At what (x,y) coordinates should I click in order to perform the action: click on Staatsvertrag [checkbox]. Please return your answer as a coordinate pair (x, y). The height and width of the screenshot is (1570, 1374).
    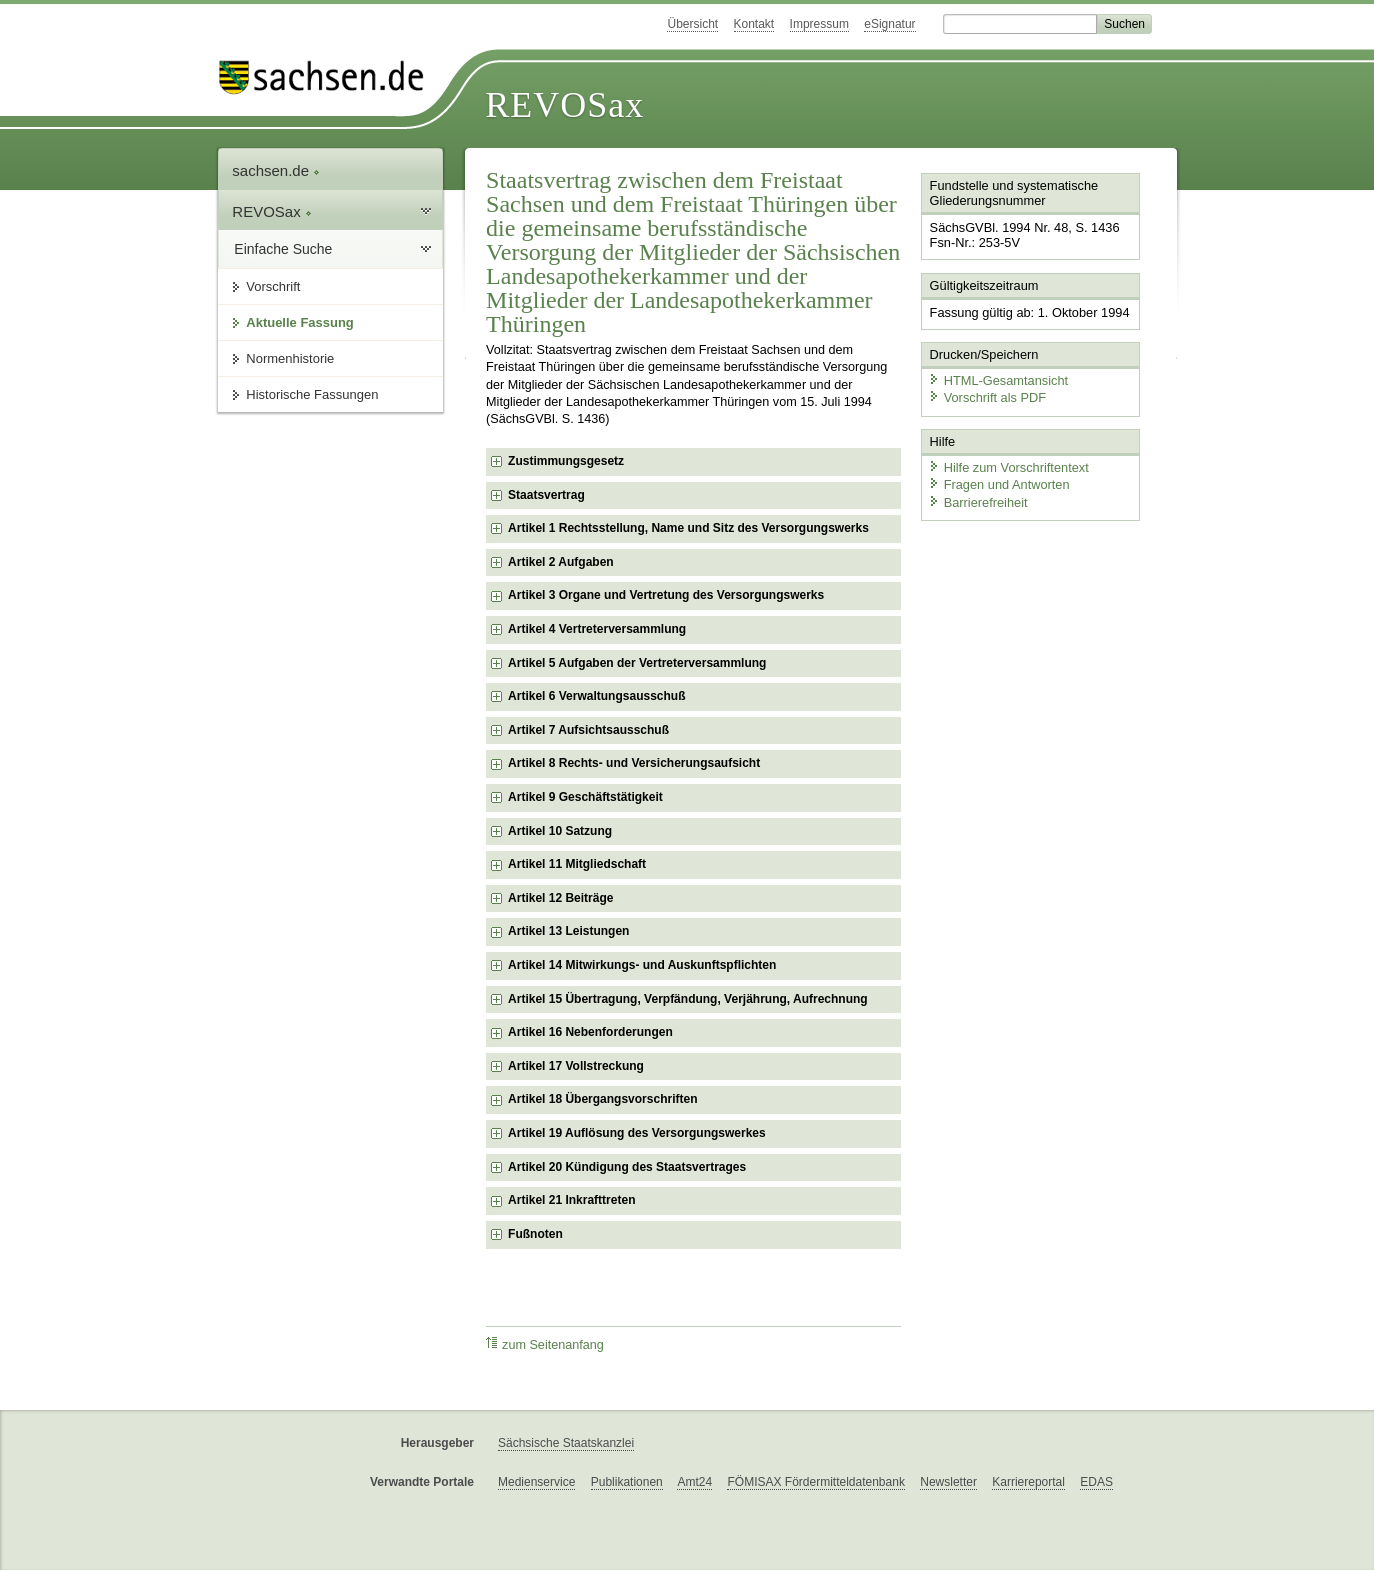
    Looking at the image, I should click on (546, 495).